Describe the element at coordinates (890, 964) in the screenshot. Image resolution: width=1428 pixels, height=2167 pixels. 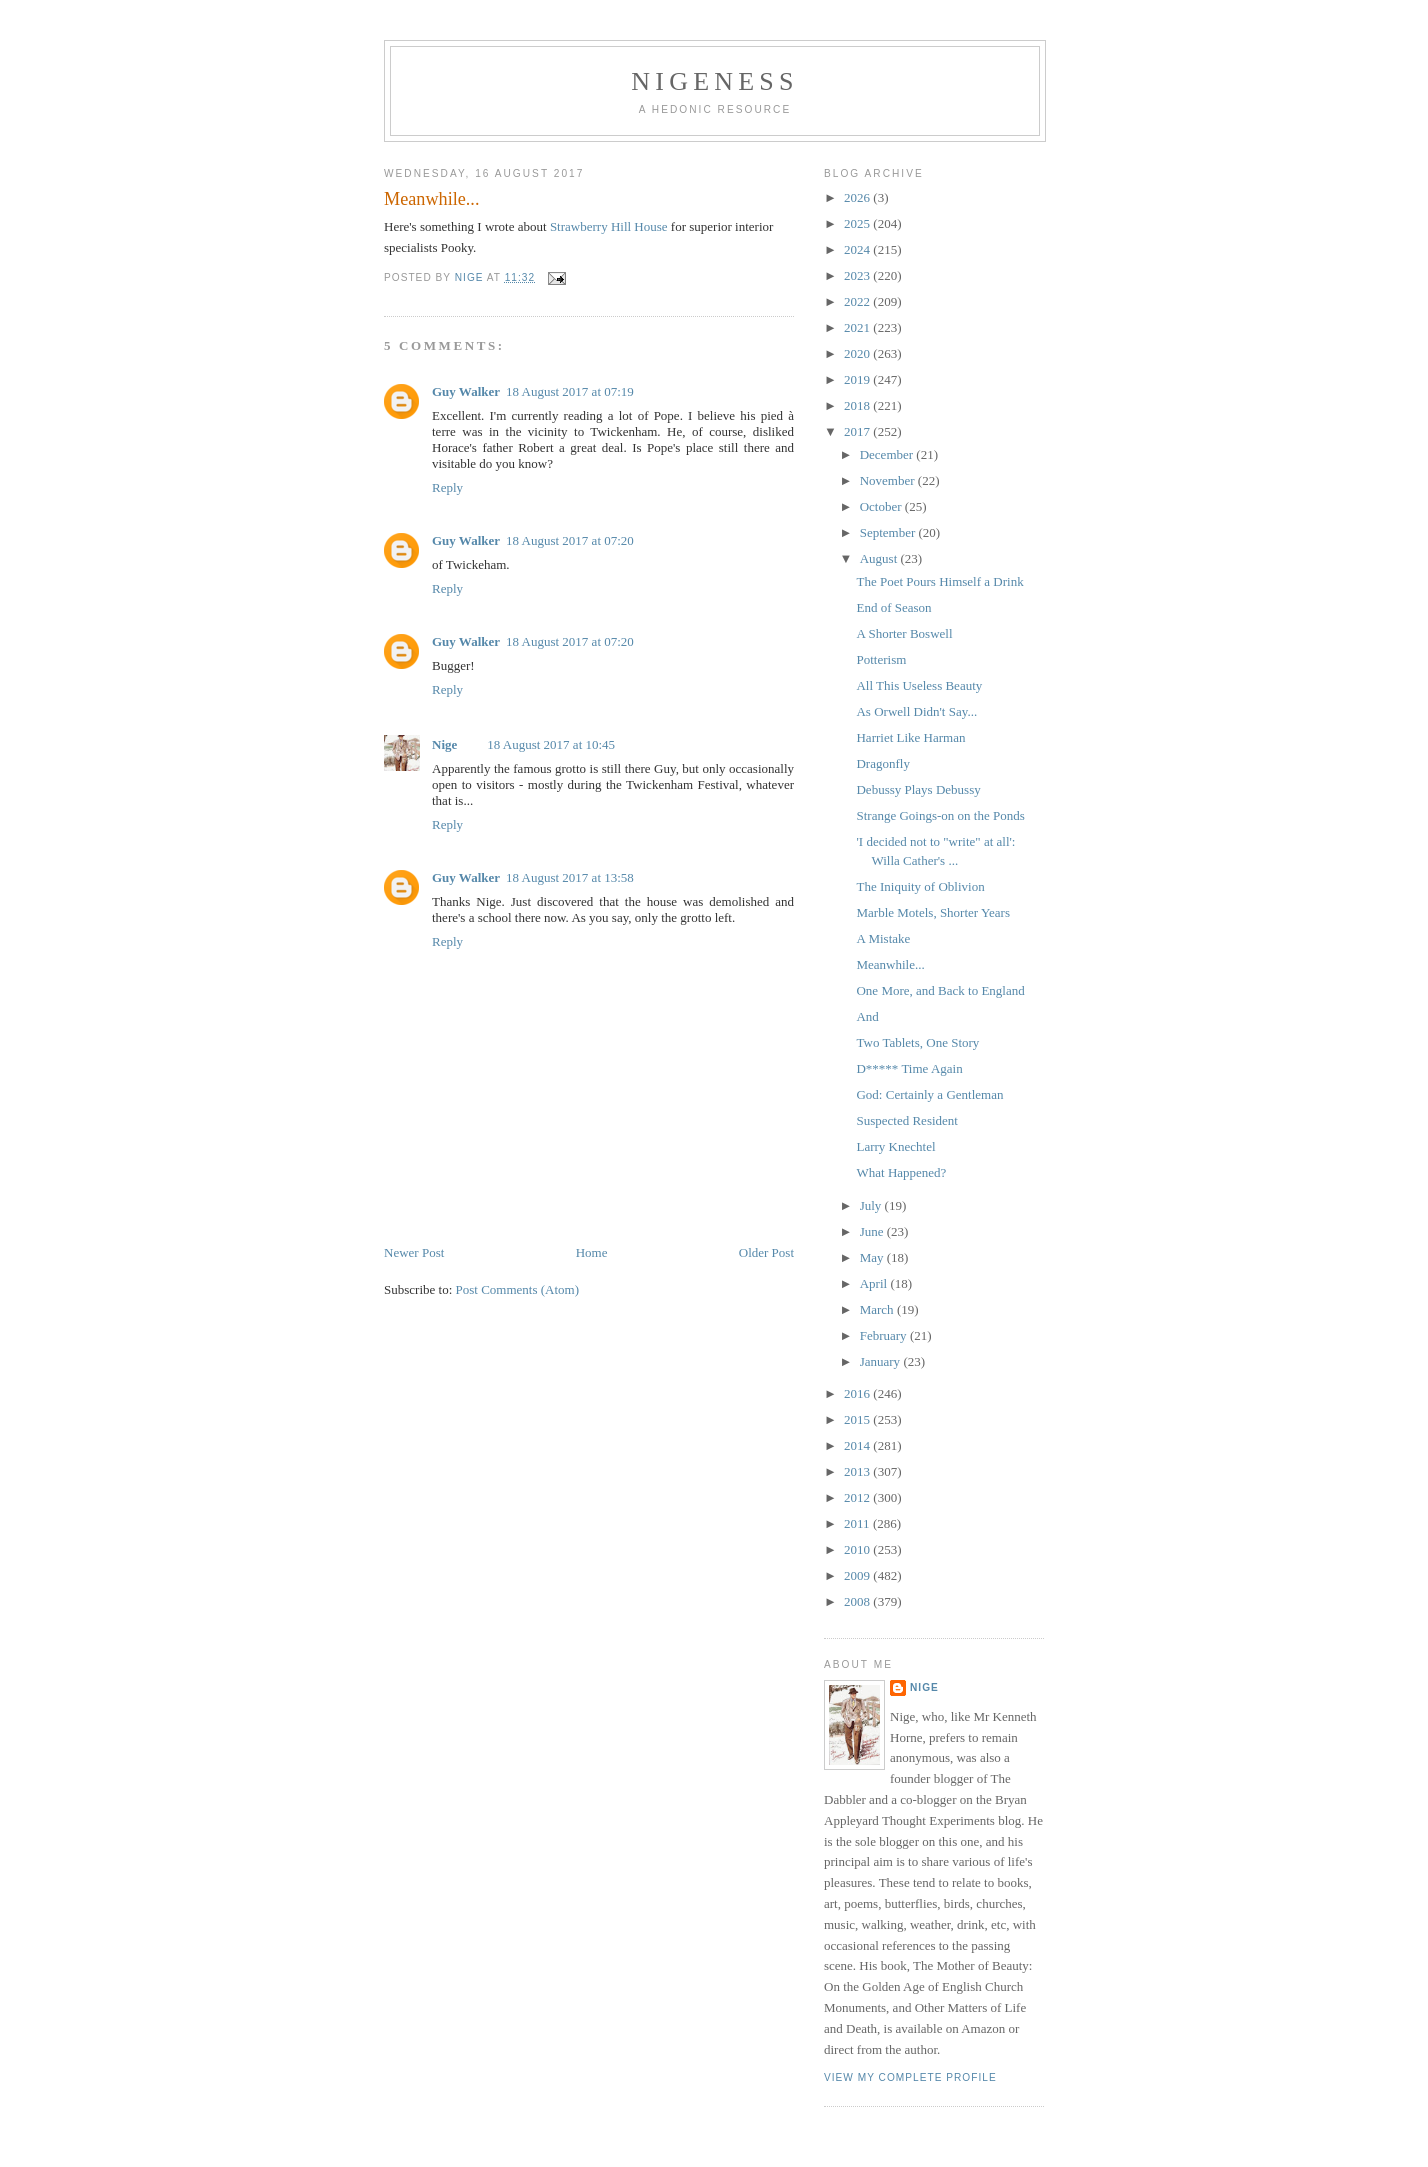
I see `Meanwhile...` at that location.